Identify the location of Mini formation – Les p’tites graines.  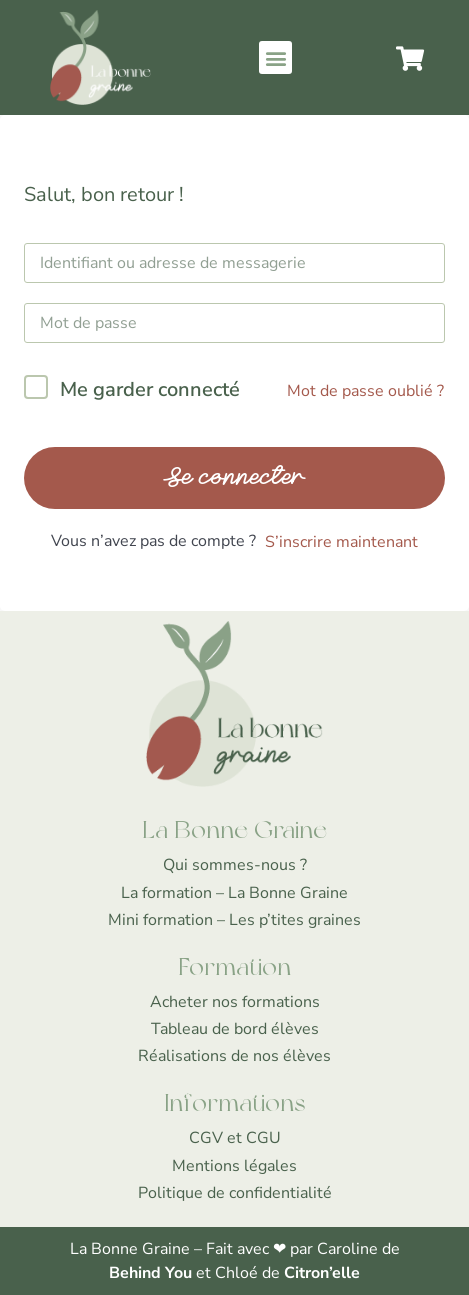
(234, 920).